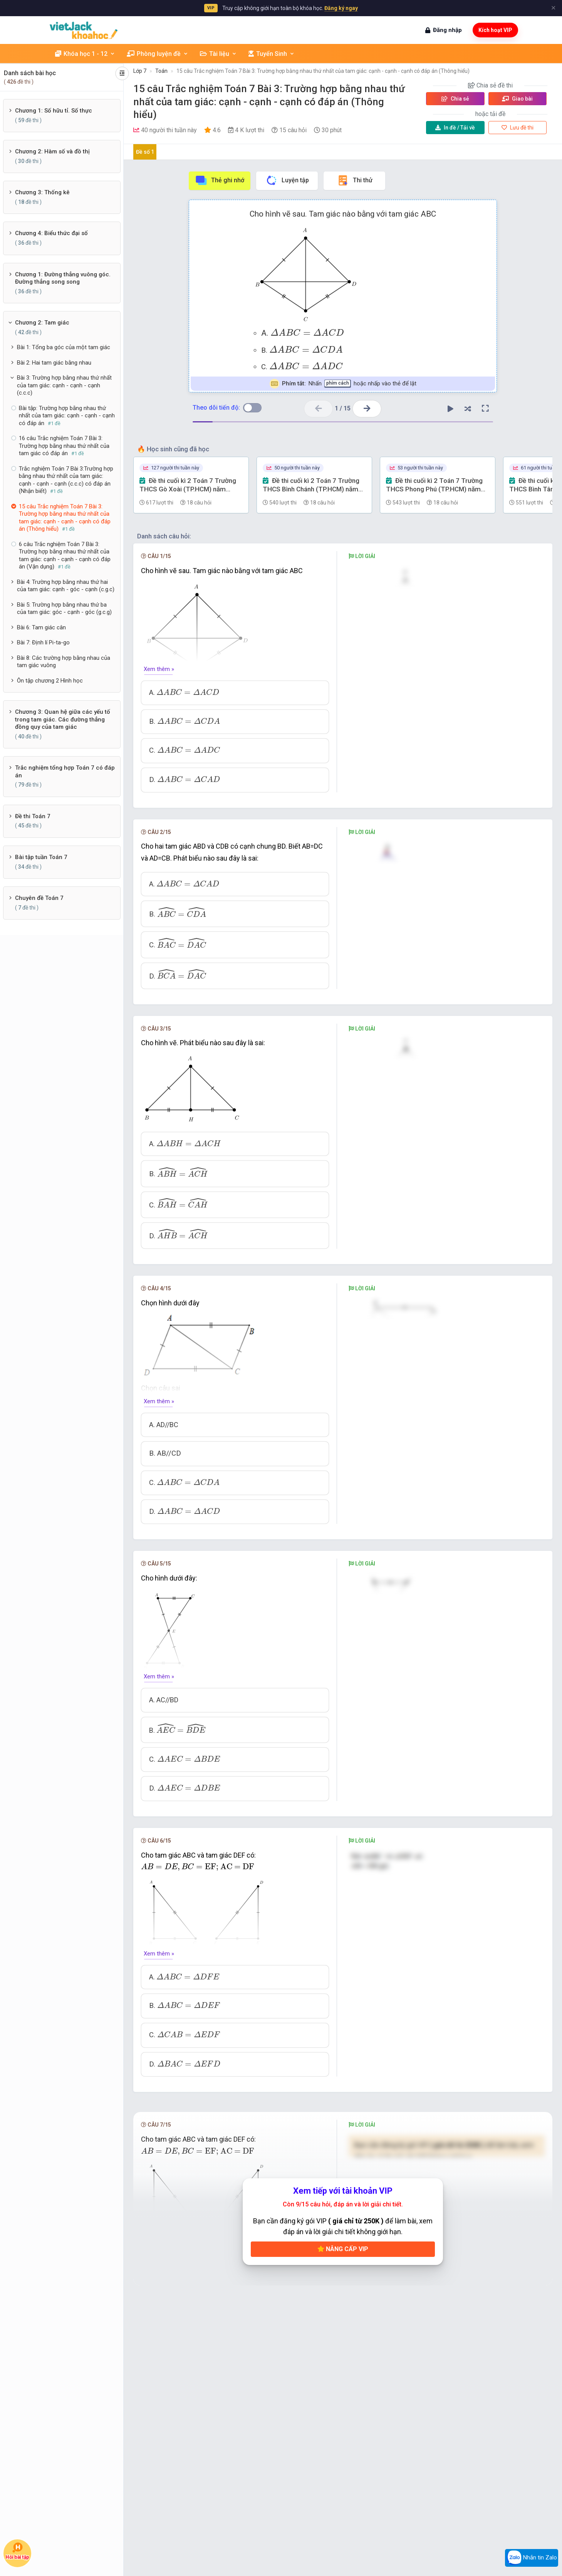  What do you see at coordinates (455, 99) in the screenshot?
I see `Chia sẻ` at bounding box center [455, 99].